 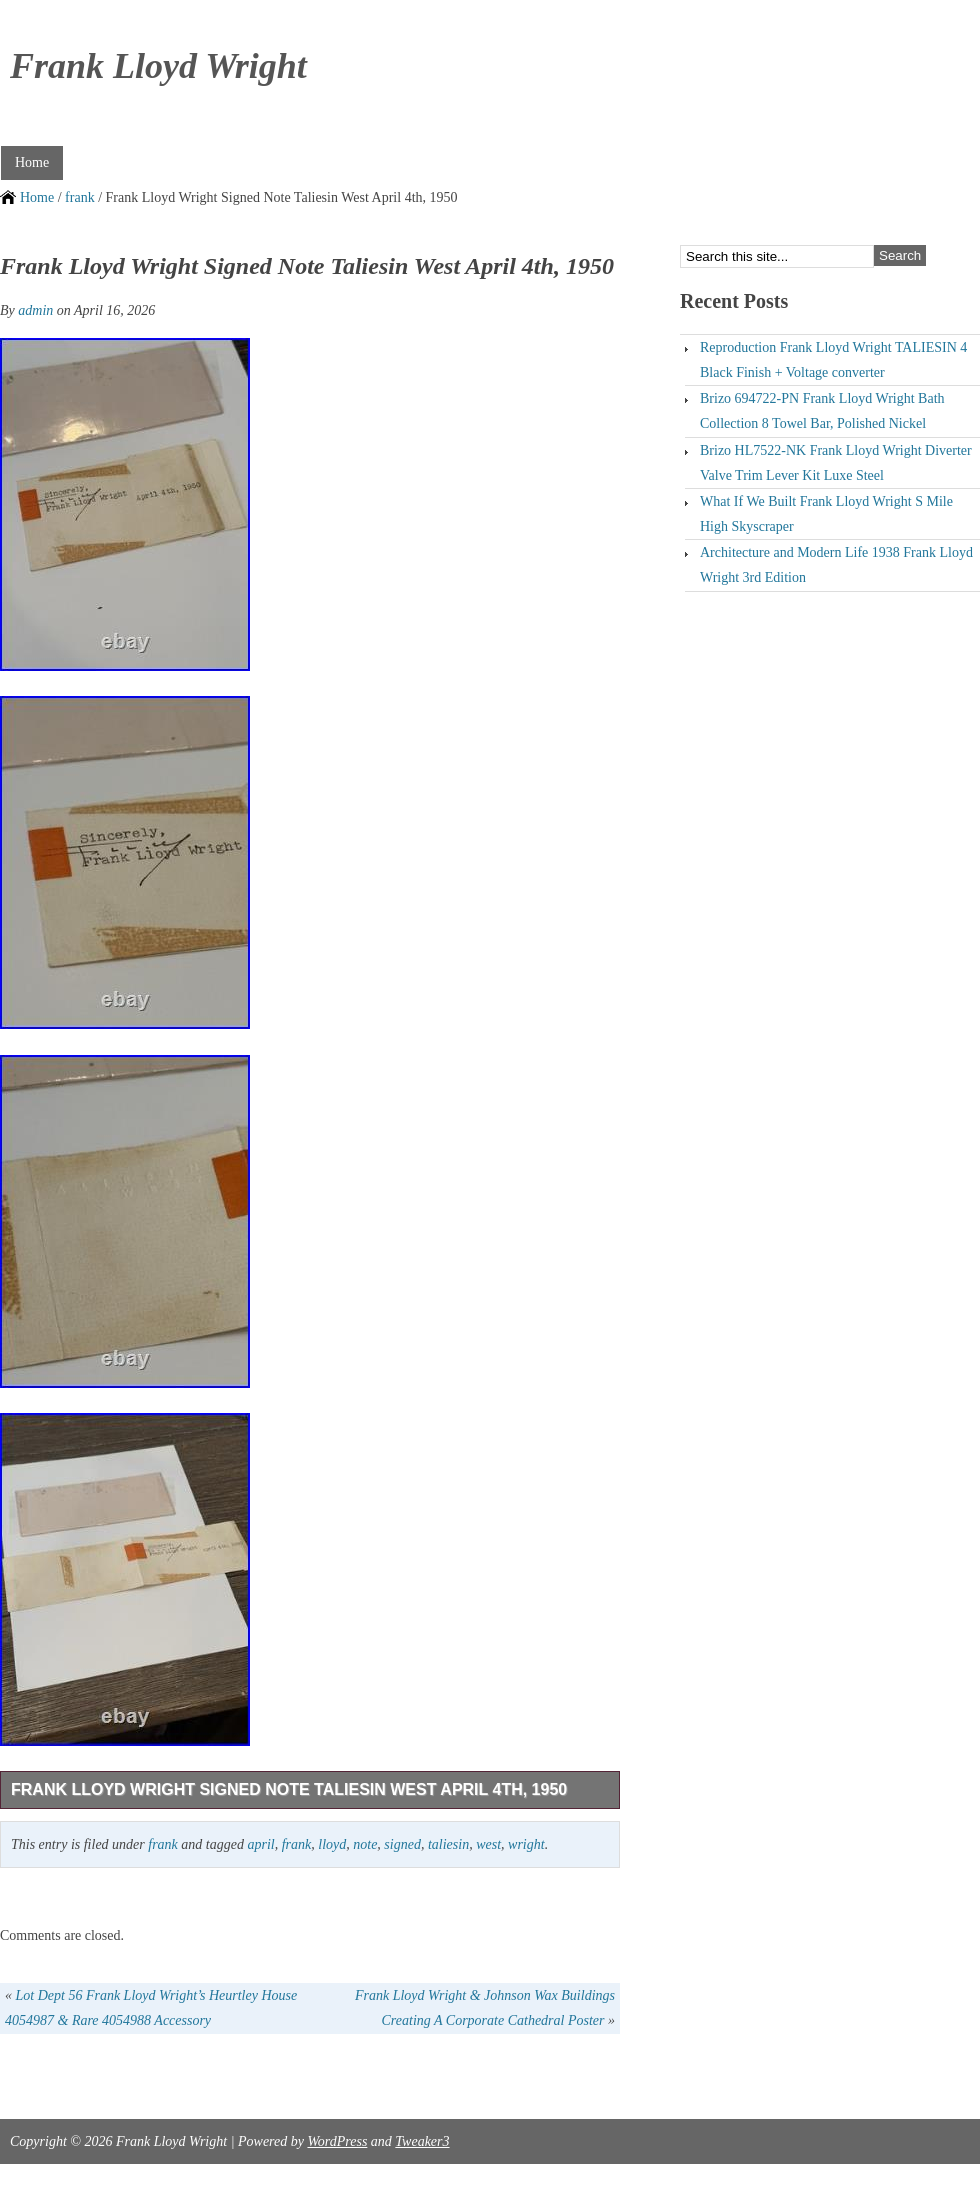 What do you see at coordinates (836, 463) in the screenshot?
I see `Brizo HL7522-NK Frank Lloyd Wright Diverter Valve Trim Lever Kit Luxe Steel` at bounding box center [836, 463].